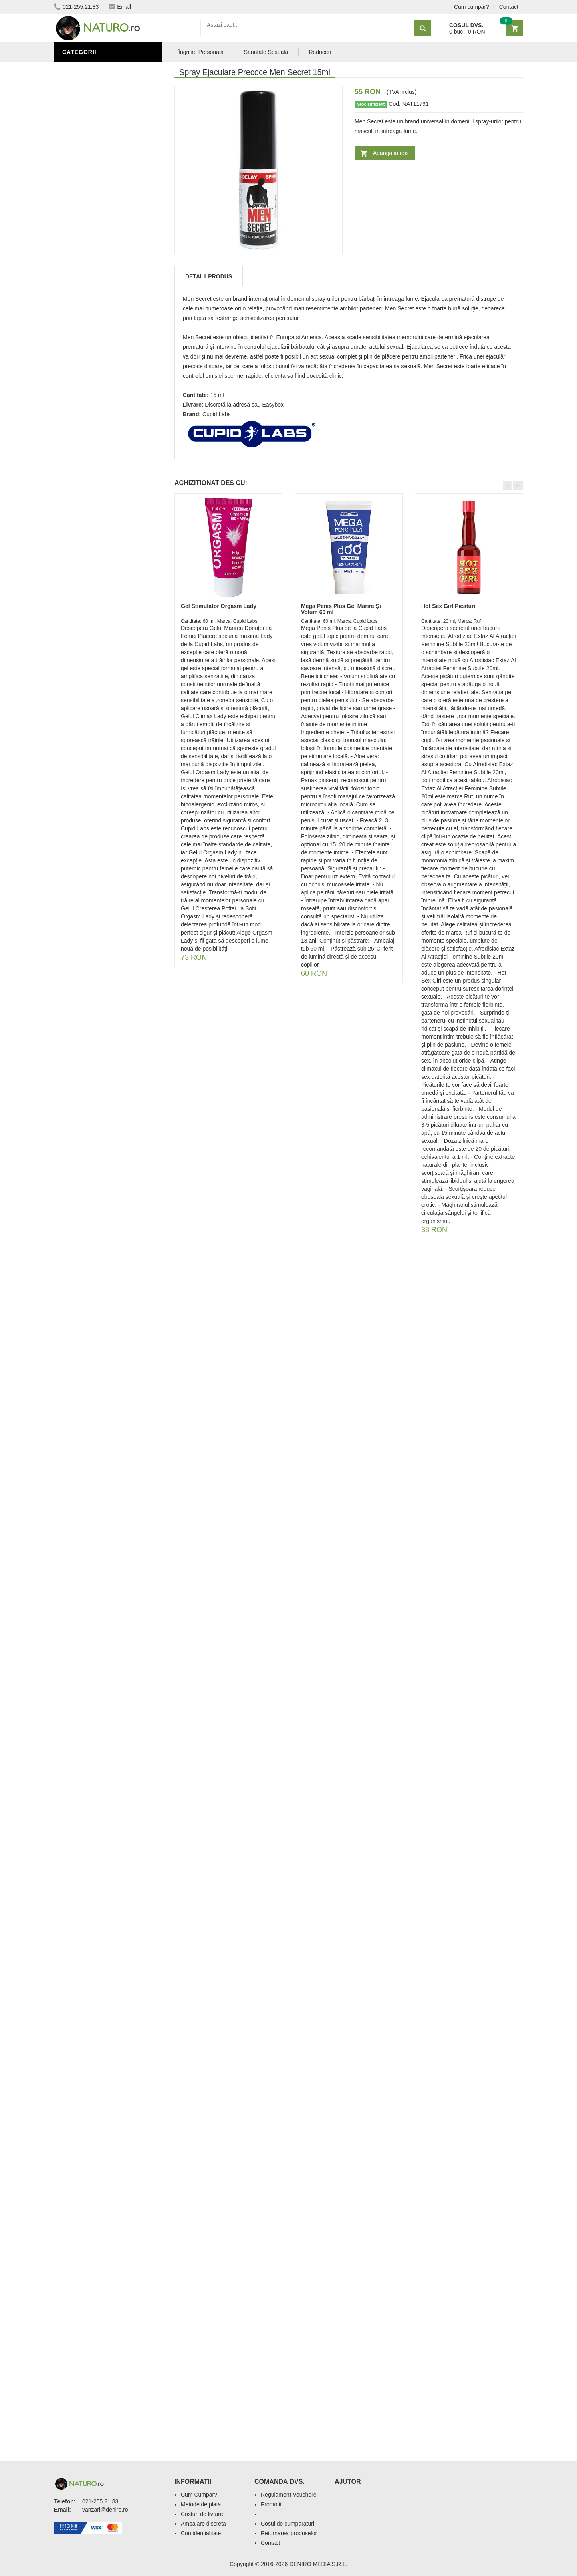 This screenshot has width=577, height=2576. What do you see at coordinates (120, 7) in the screenshot?
I see `Email` at bounding box center [120, 7].